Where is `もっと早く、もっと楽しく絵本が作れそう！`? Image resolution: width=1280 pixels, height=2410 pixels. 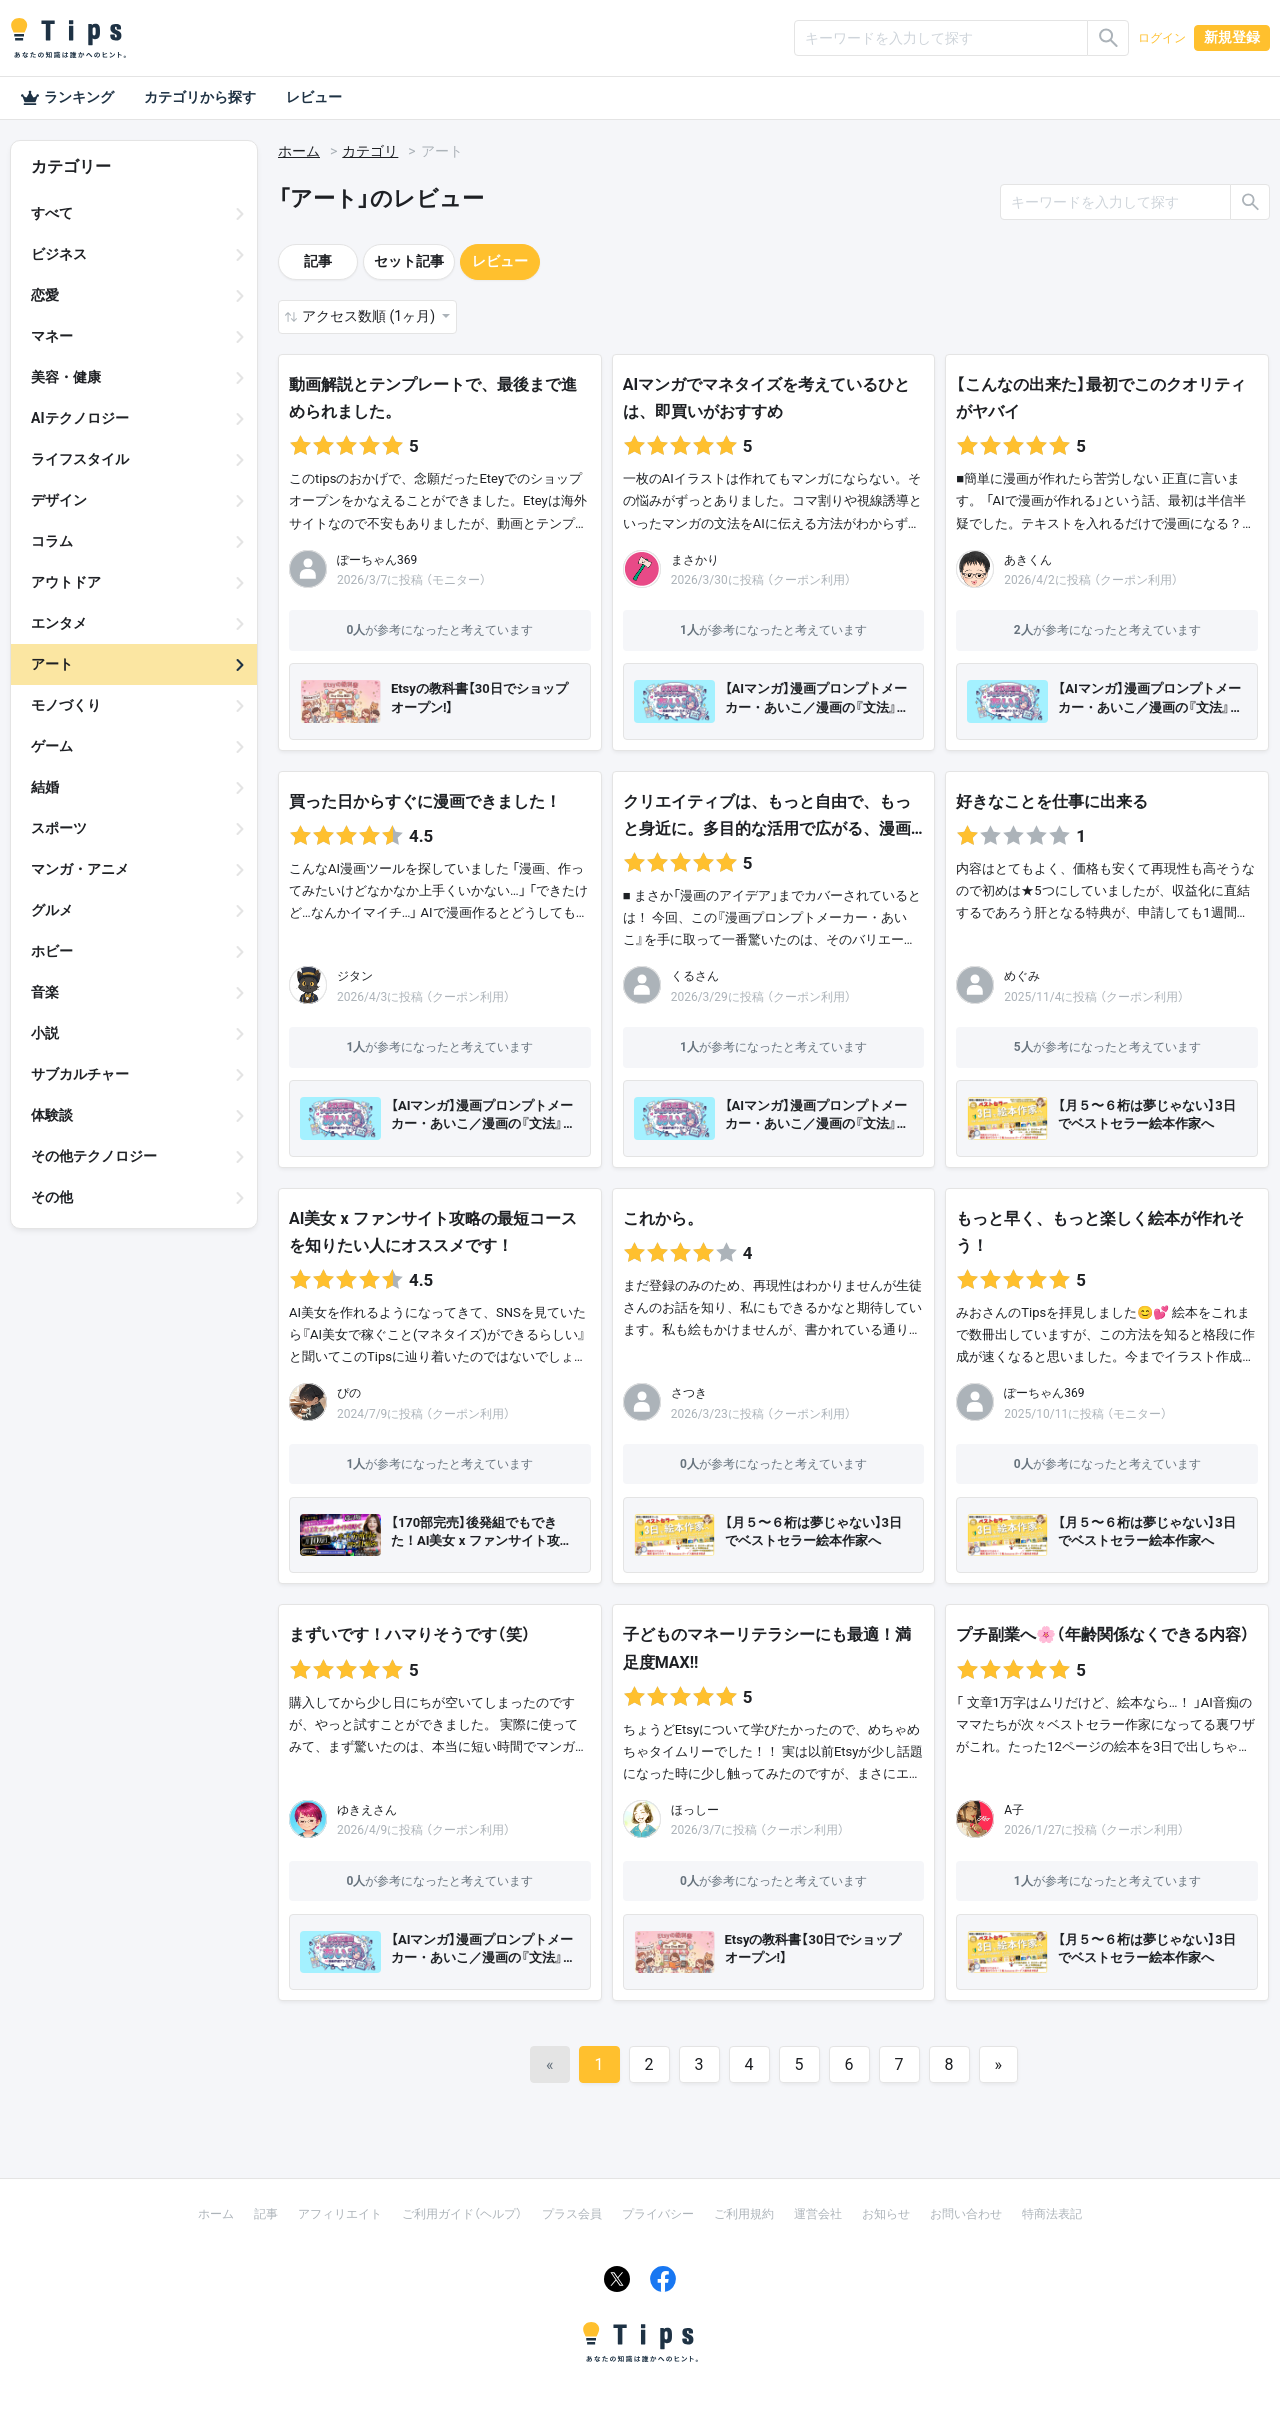 もっと早く、もっと楽しく絵本が作れそう！ is located at coordinates (1100, 1232).